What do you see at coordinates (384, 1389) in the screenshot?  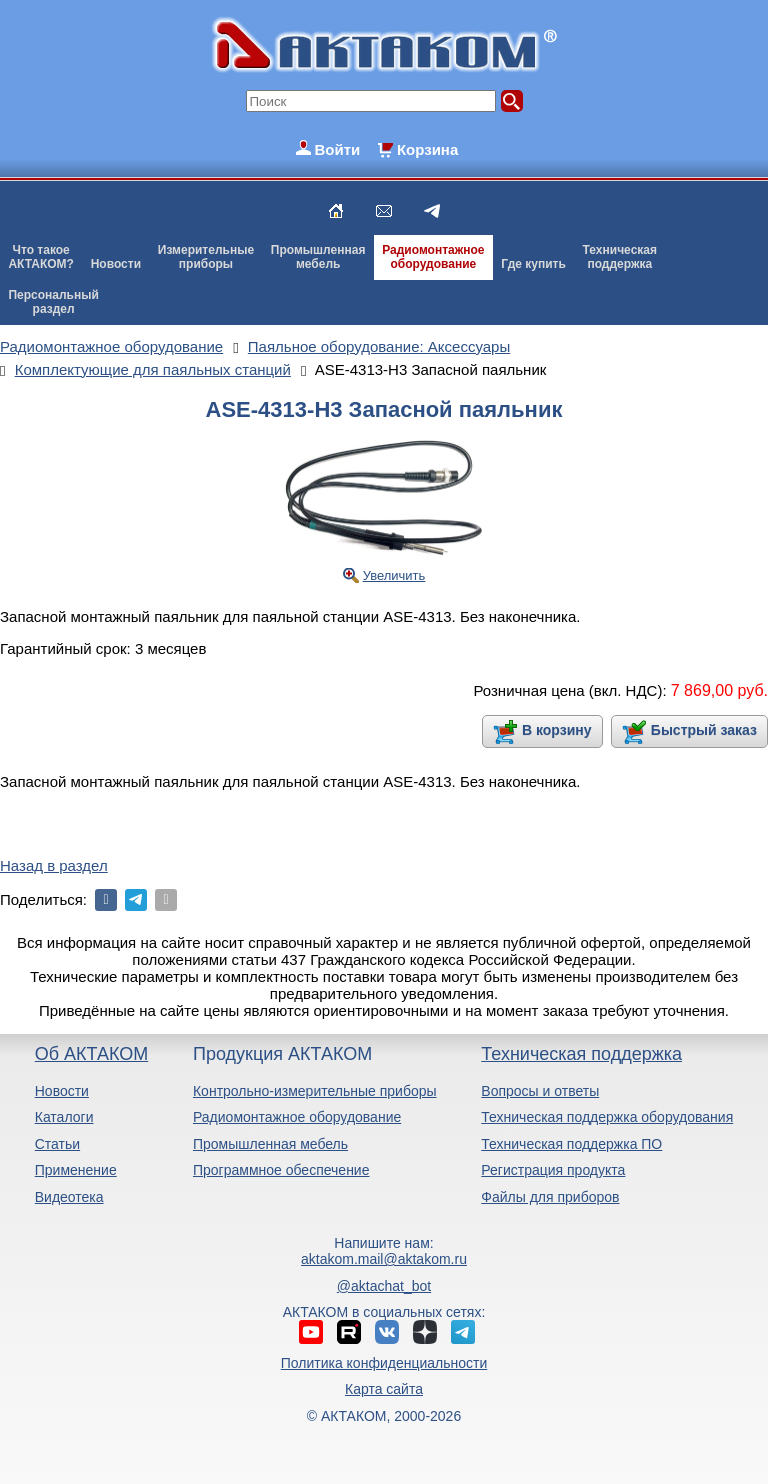 I see `Карта сайта` at bounding box center [384, 1389].